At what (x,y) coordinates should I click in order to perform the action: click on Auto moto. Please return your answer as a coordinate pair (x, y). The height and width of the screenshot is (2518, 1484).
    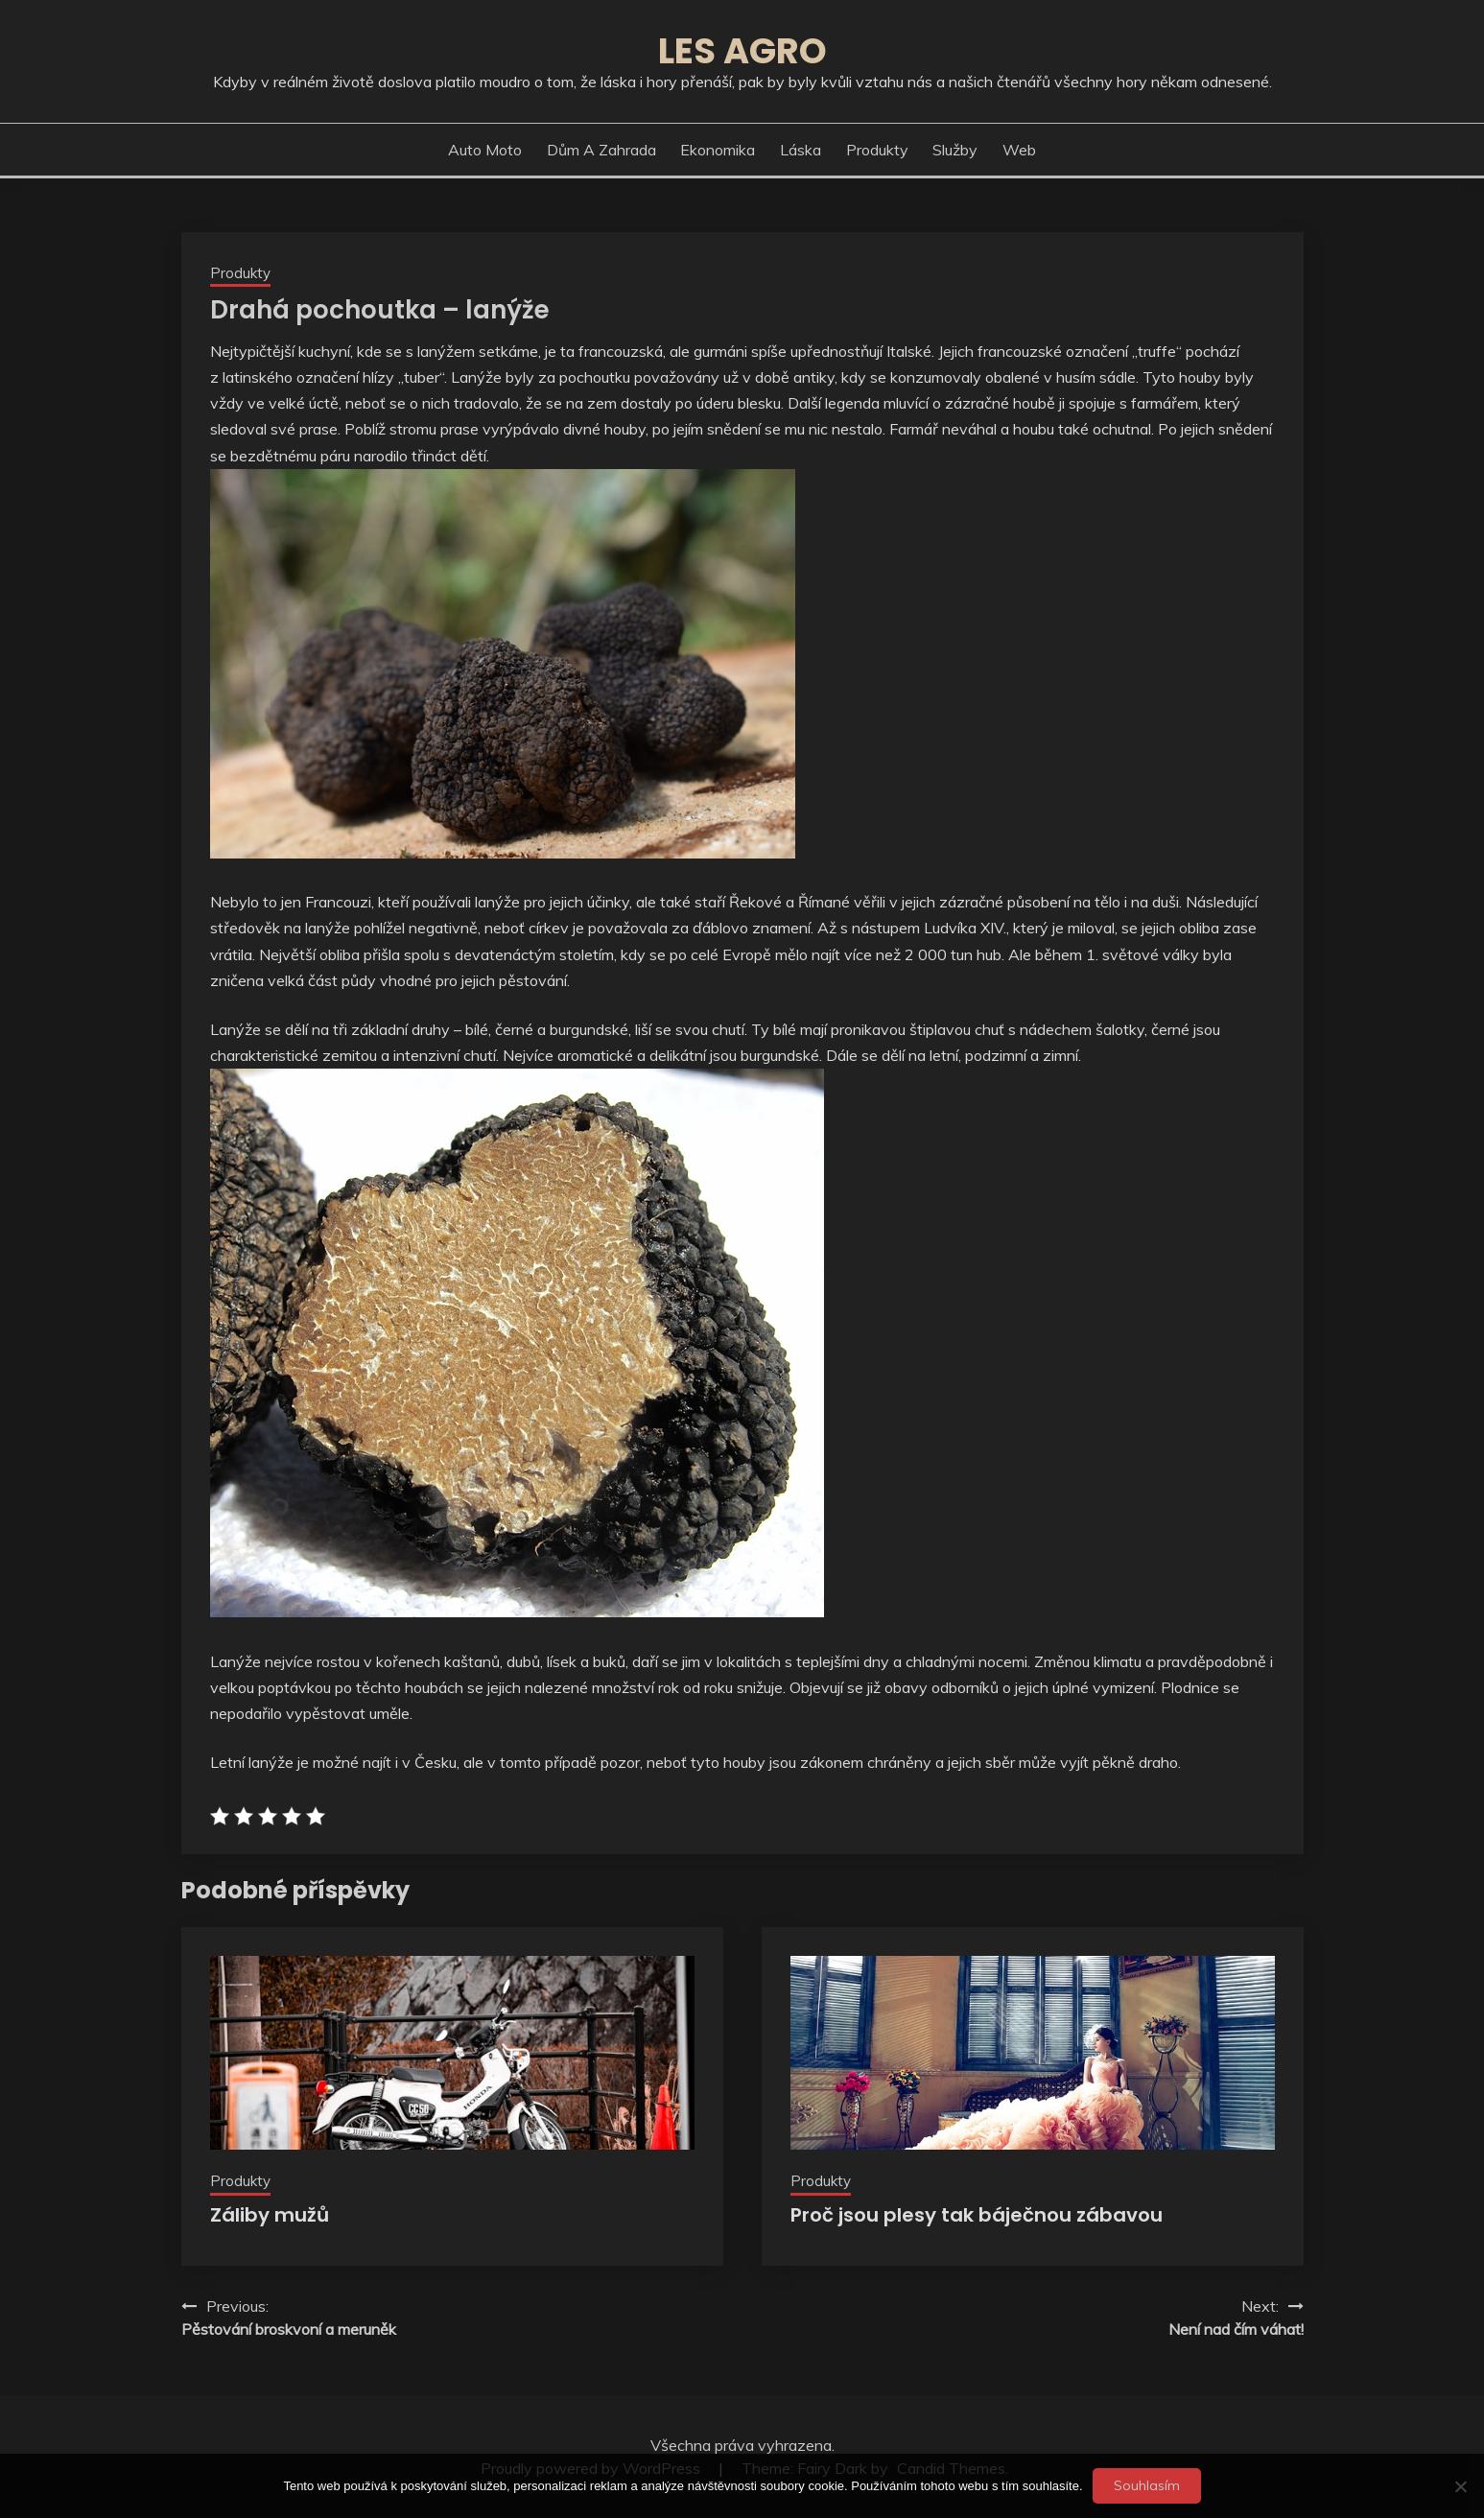
    Looking at the image, I should click on (485, 149).